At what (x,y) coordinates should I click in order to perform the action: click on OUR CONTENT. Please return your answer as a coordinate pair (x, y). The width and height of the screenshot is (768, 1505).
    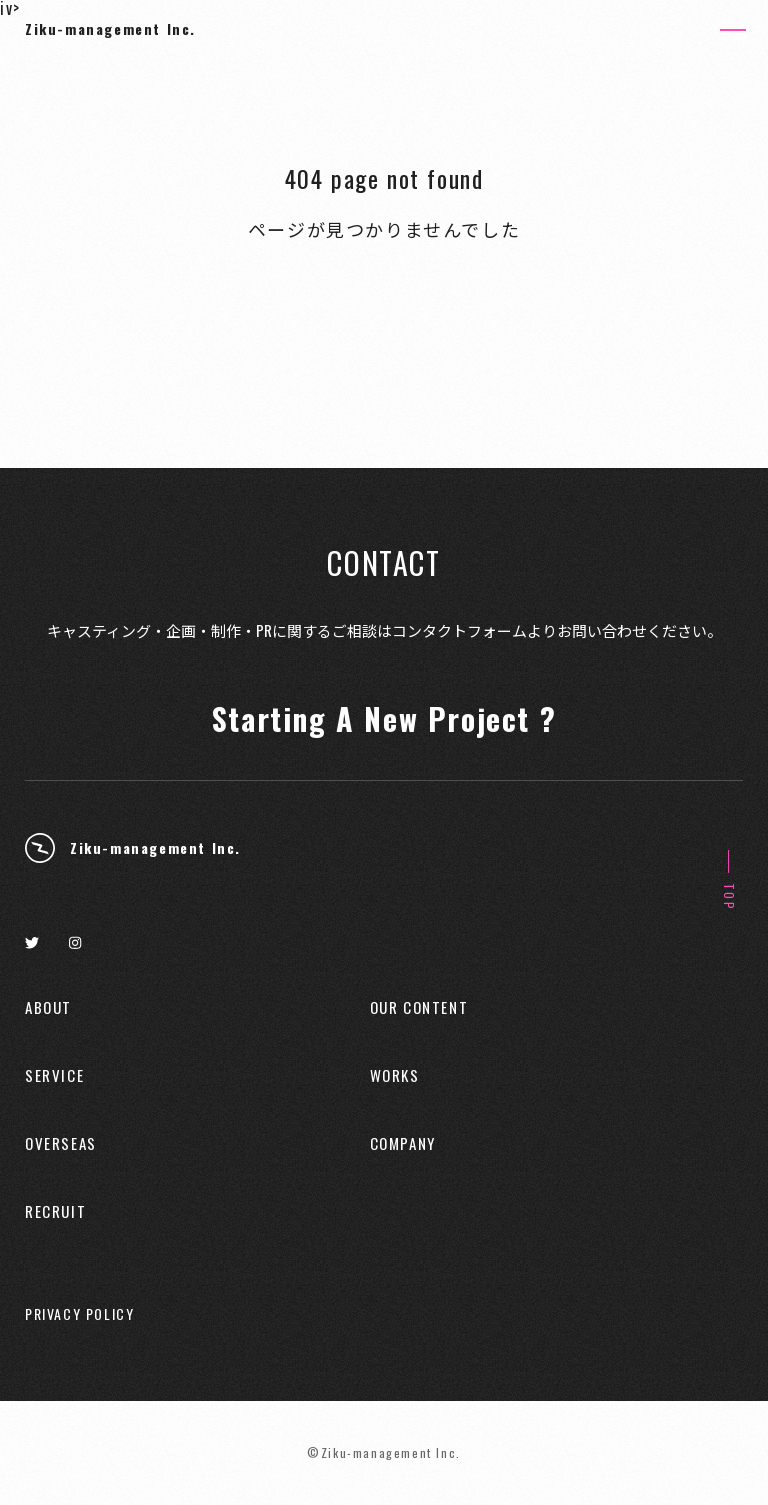
    Looking at the image, I should click on (419, 1007).